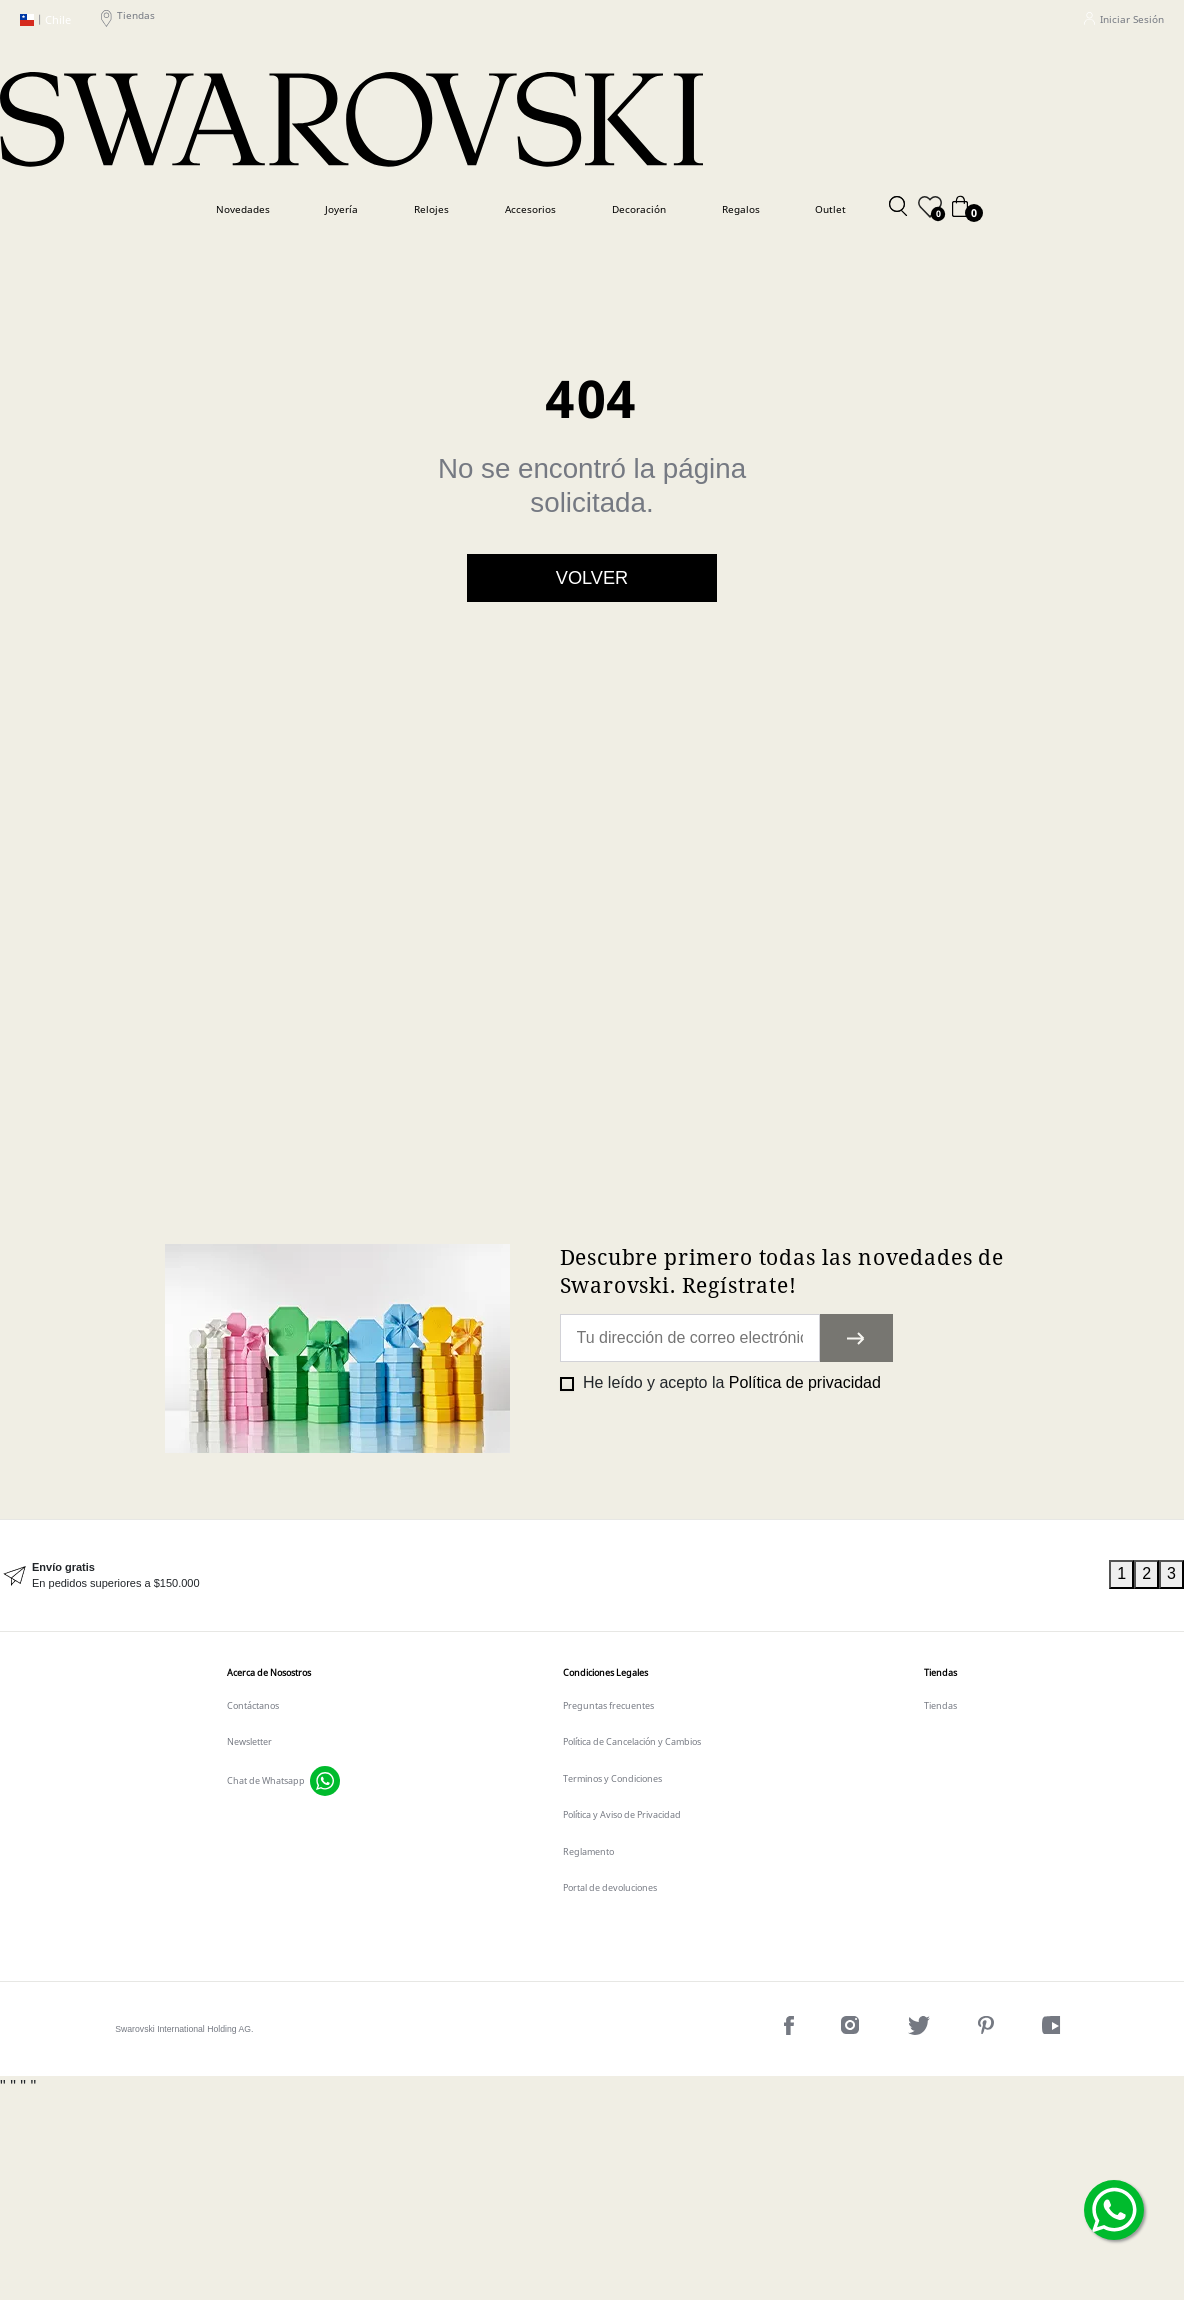 Image resolution: width=1184 pixels, height=2300 pixels. What do you see at coordinates (431, 209) in the screenshot?
I see `Relojes` at bounding box center [431, 209].